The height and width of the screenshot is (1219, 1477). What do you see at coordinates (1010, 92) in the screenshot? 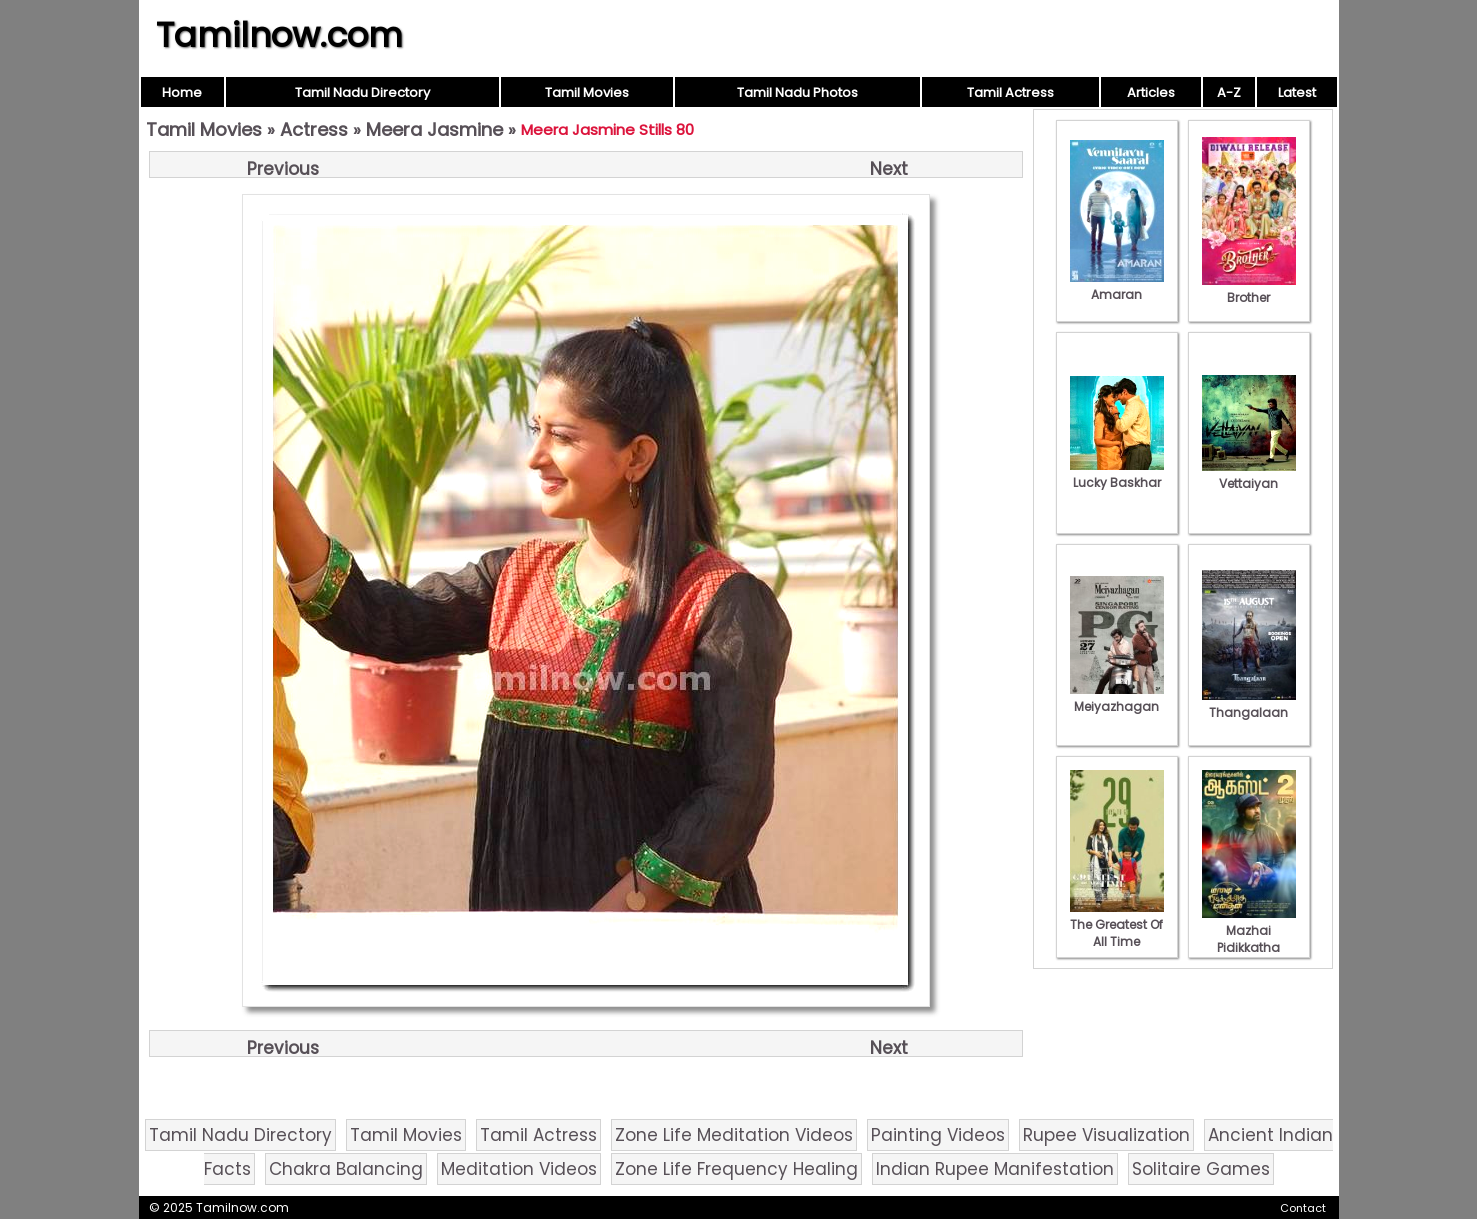
I see `Tamil Actress` at bounding box center [1010, 92].